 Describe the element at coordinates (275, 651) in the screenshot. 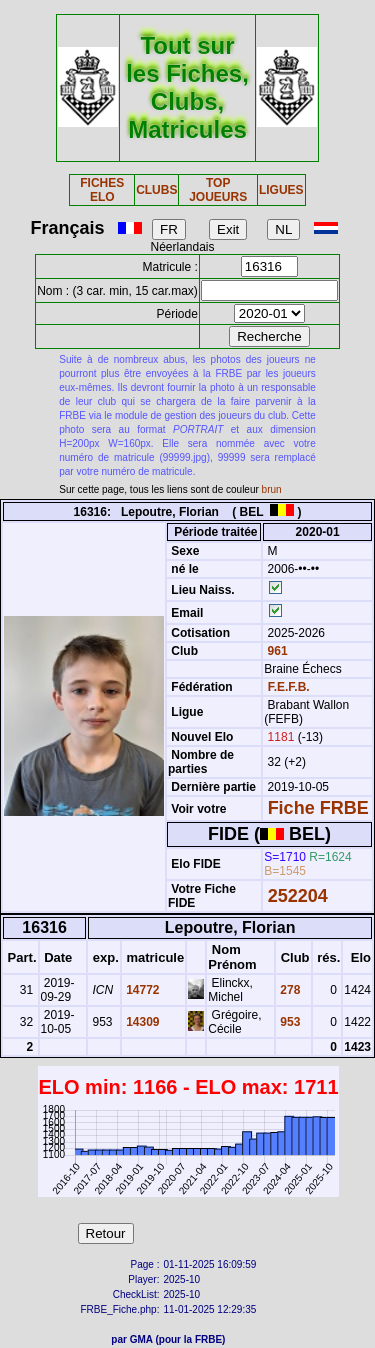

I see `961` at that location.